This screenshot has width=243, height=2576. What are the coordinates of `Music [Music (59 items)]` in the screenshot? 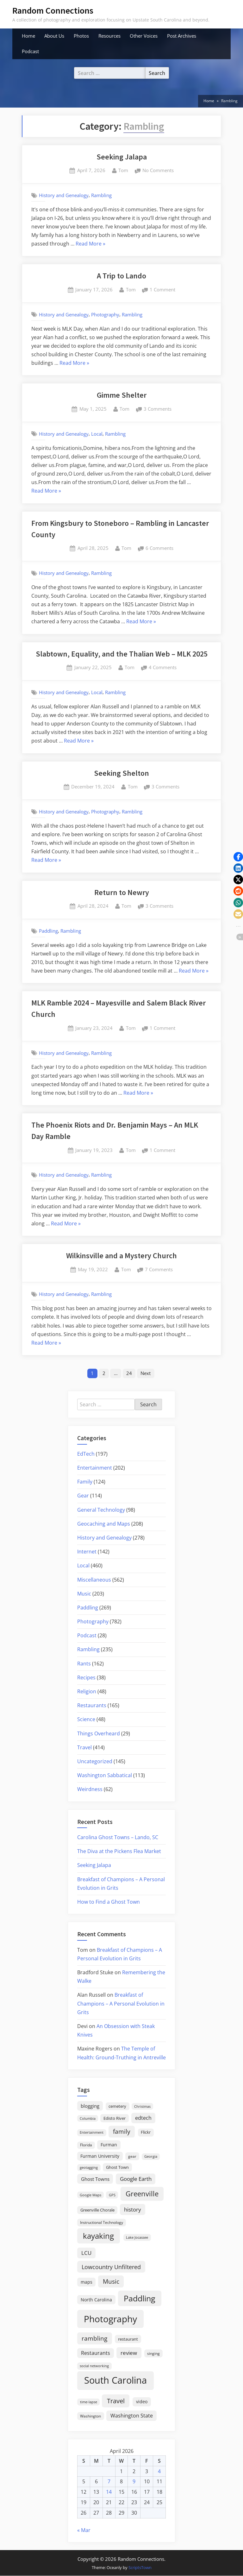 It's located at (111, 2281).